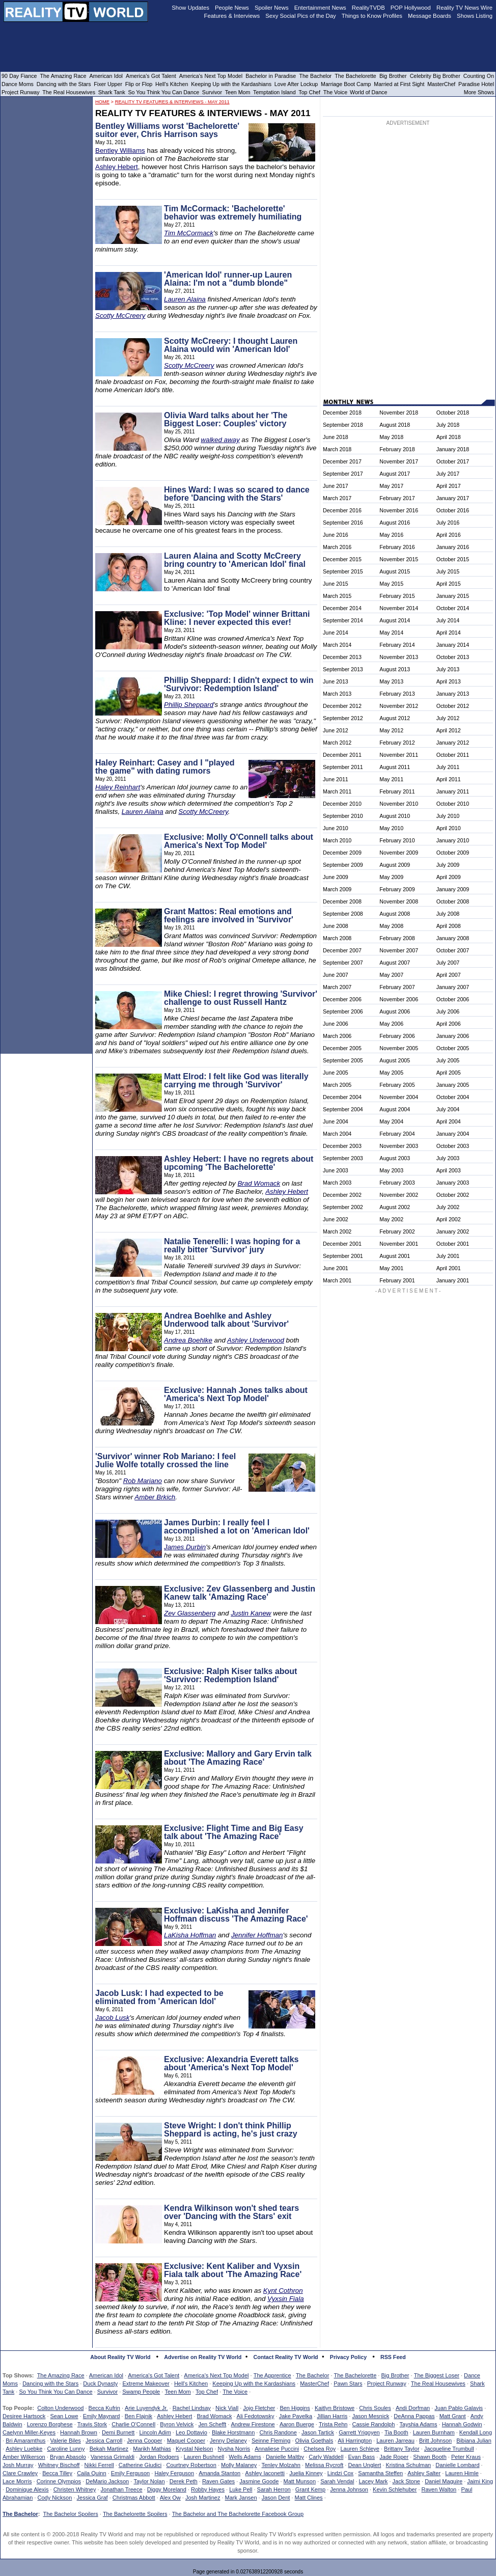 The image size is (496, 2576). Describe the element at coordinates (408, 2465) in the screenshot. I see `Kristina Schulman` at that location.